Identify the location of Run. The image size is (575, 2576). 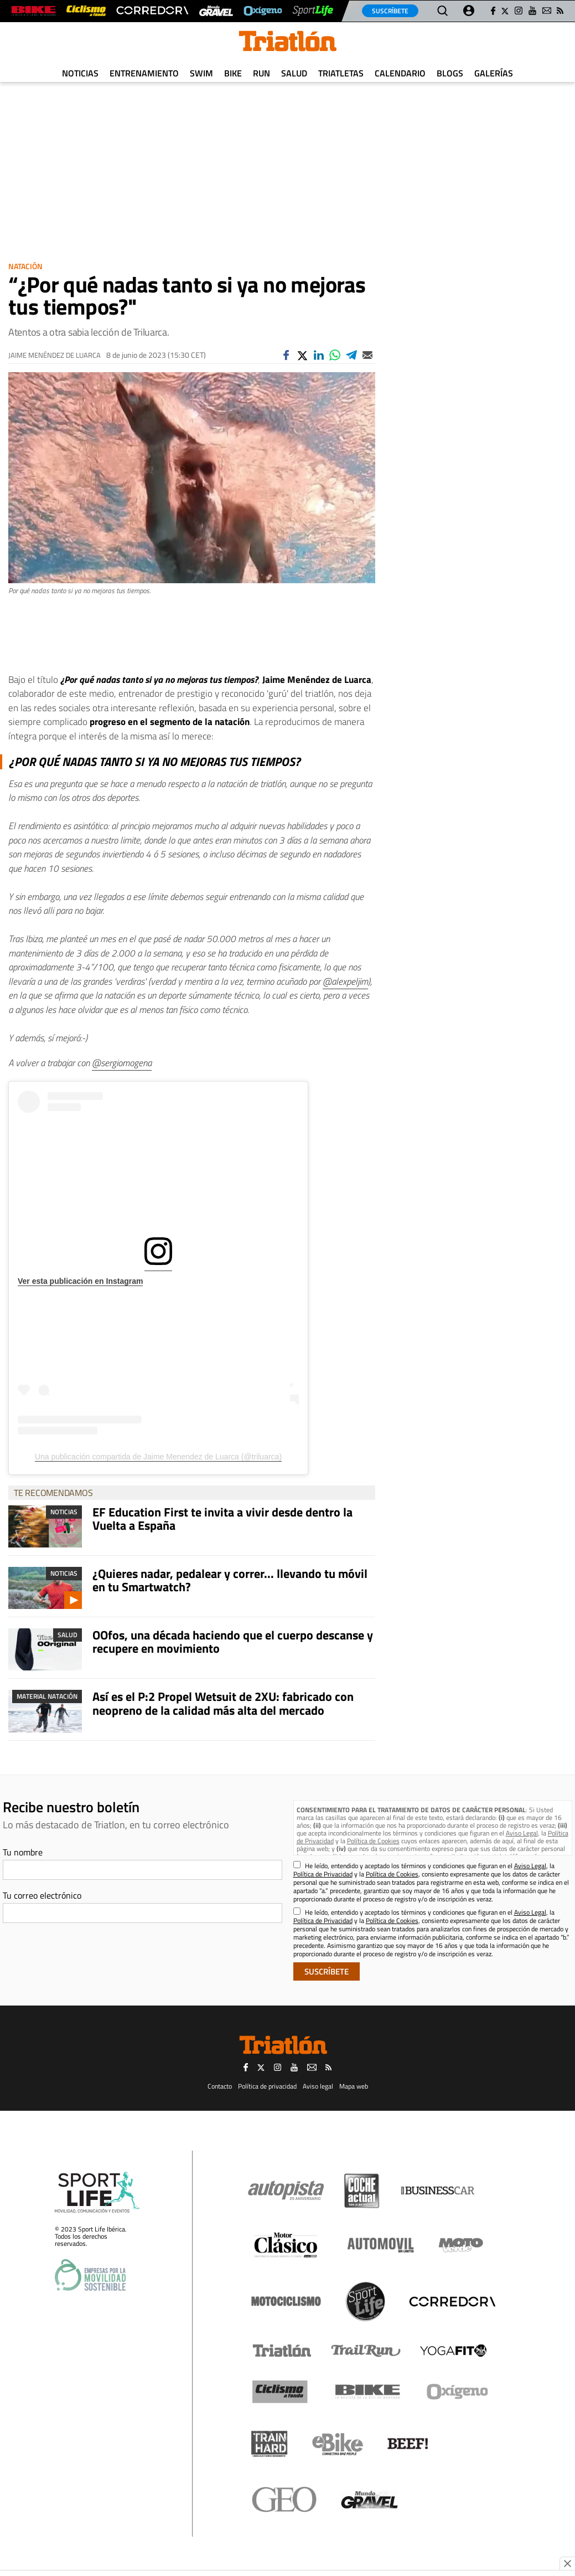
(261, 73).